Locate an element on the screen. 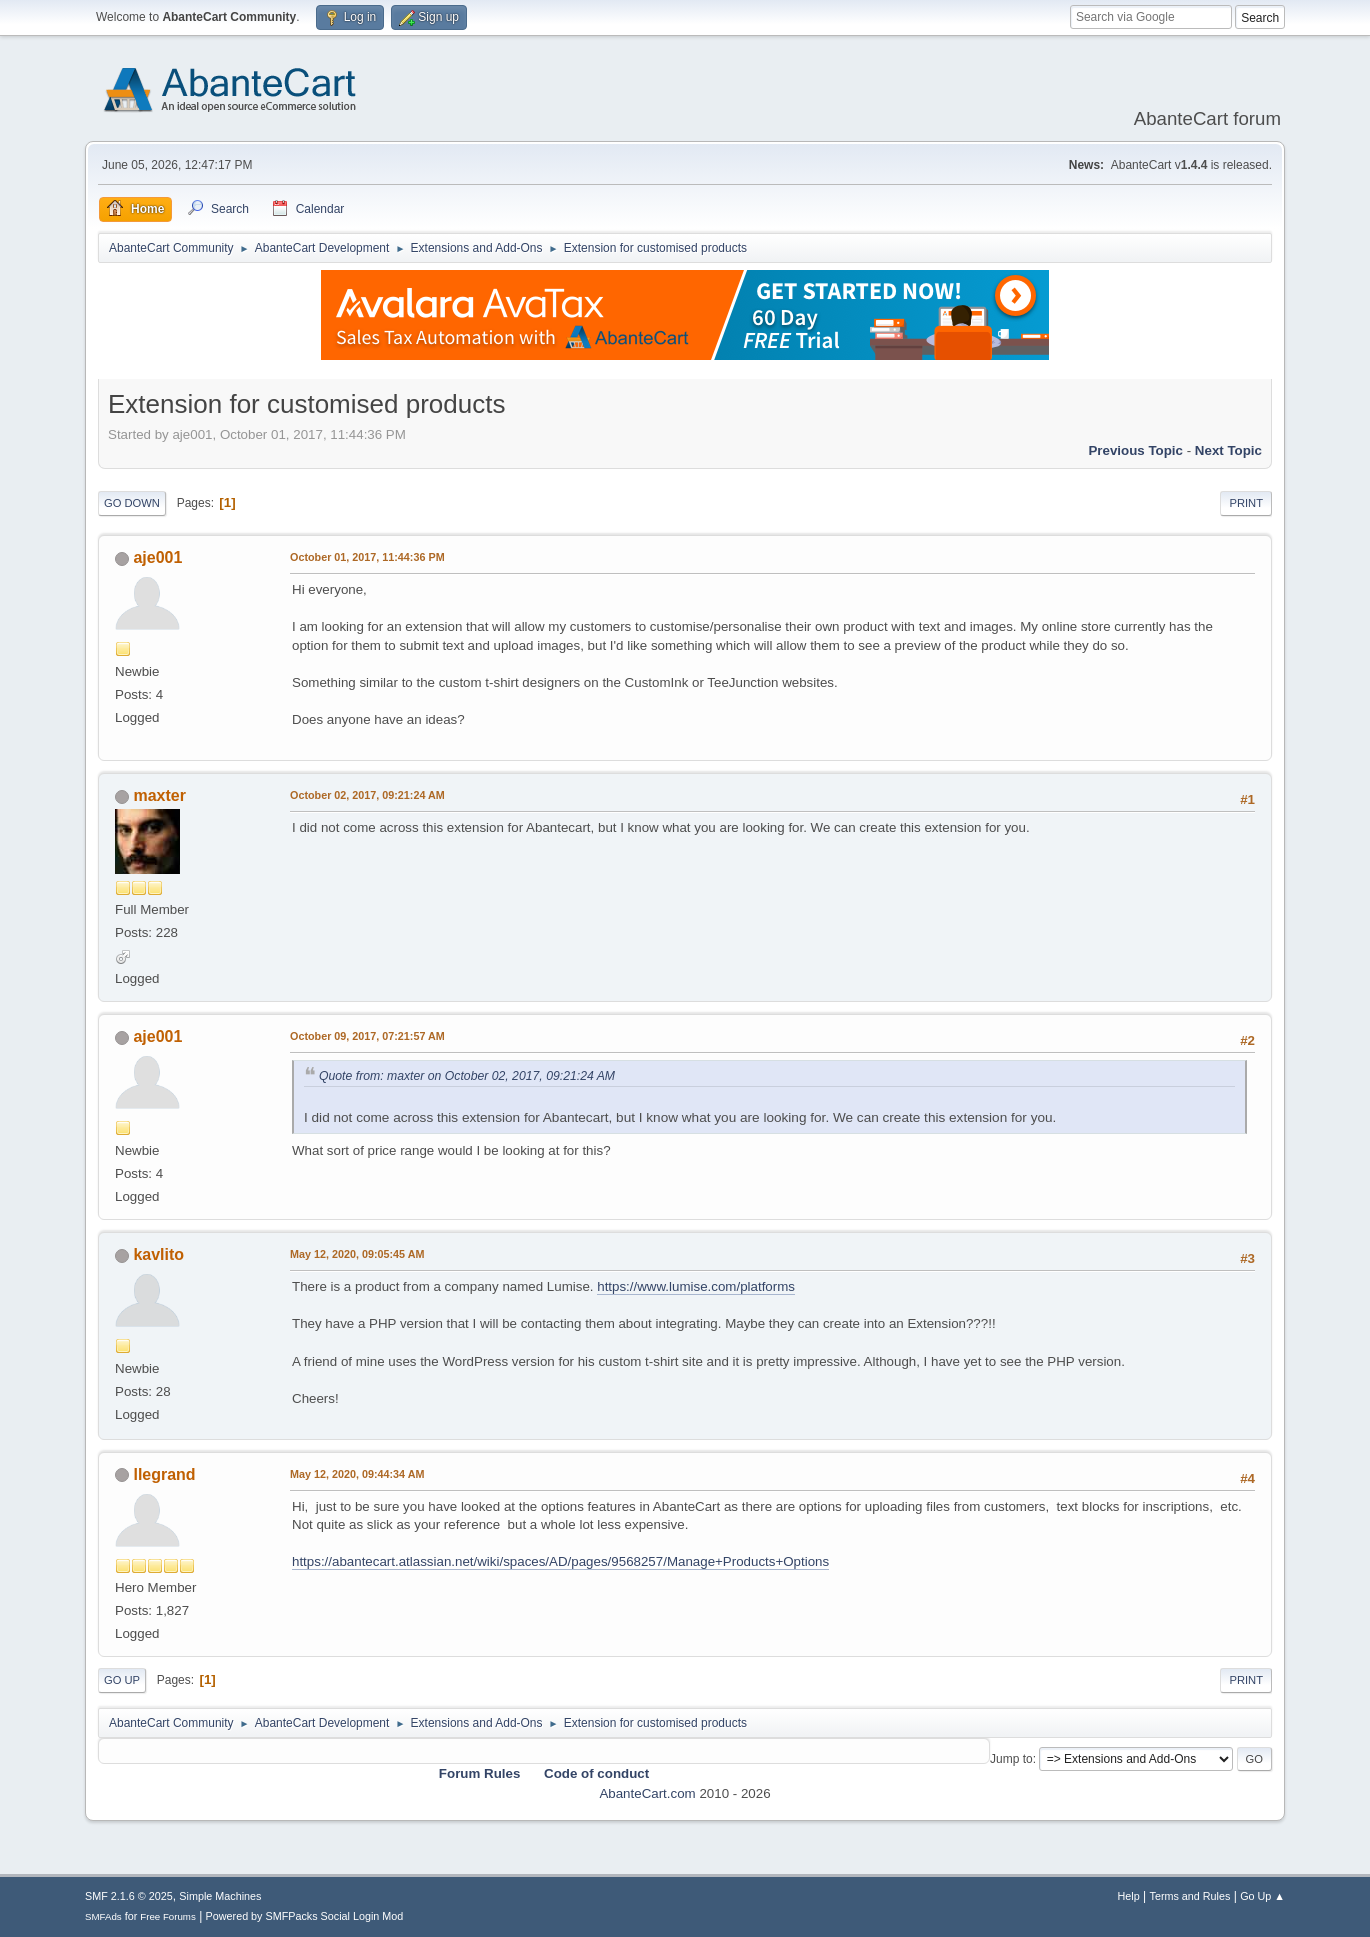  Previous topic is located at coordinates (1135, 450).